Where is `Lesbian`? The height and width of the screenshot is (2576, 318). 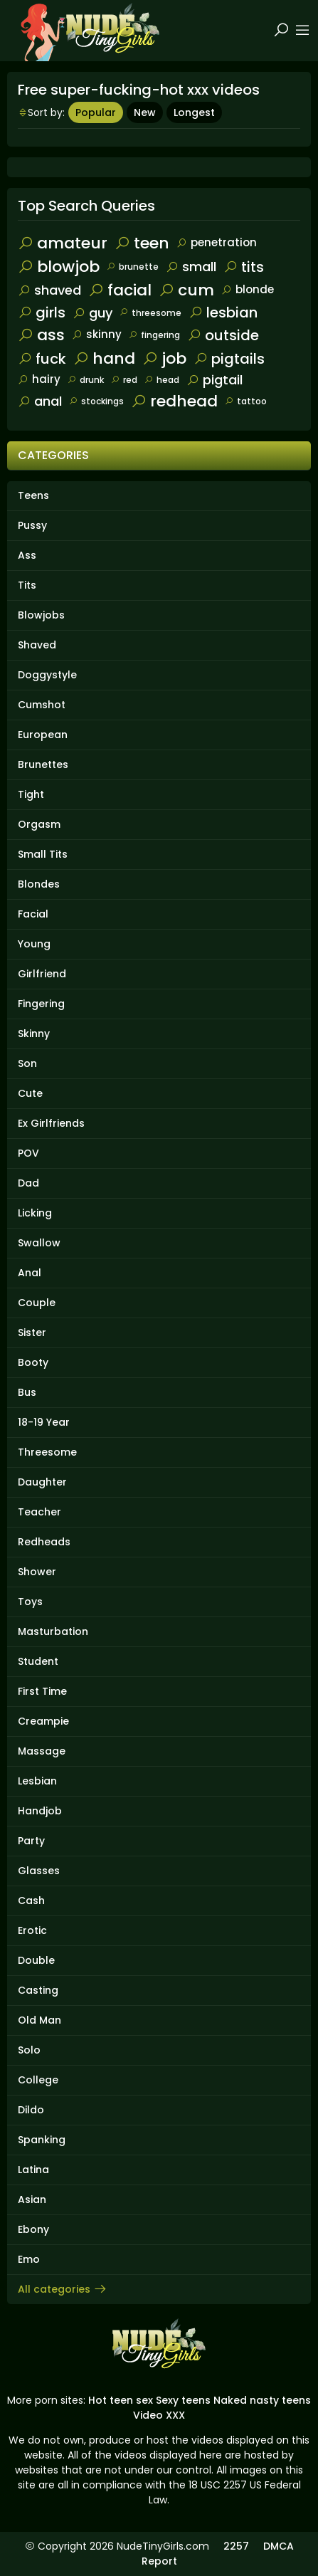
Lesbian is located at coordinates (37, 1781).